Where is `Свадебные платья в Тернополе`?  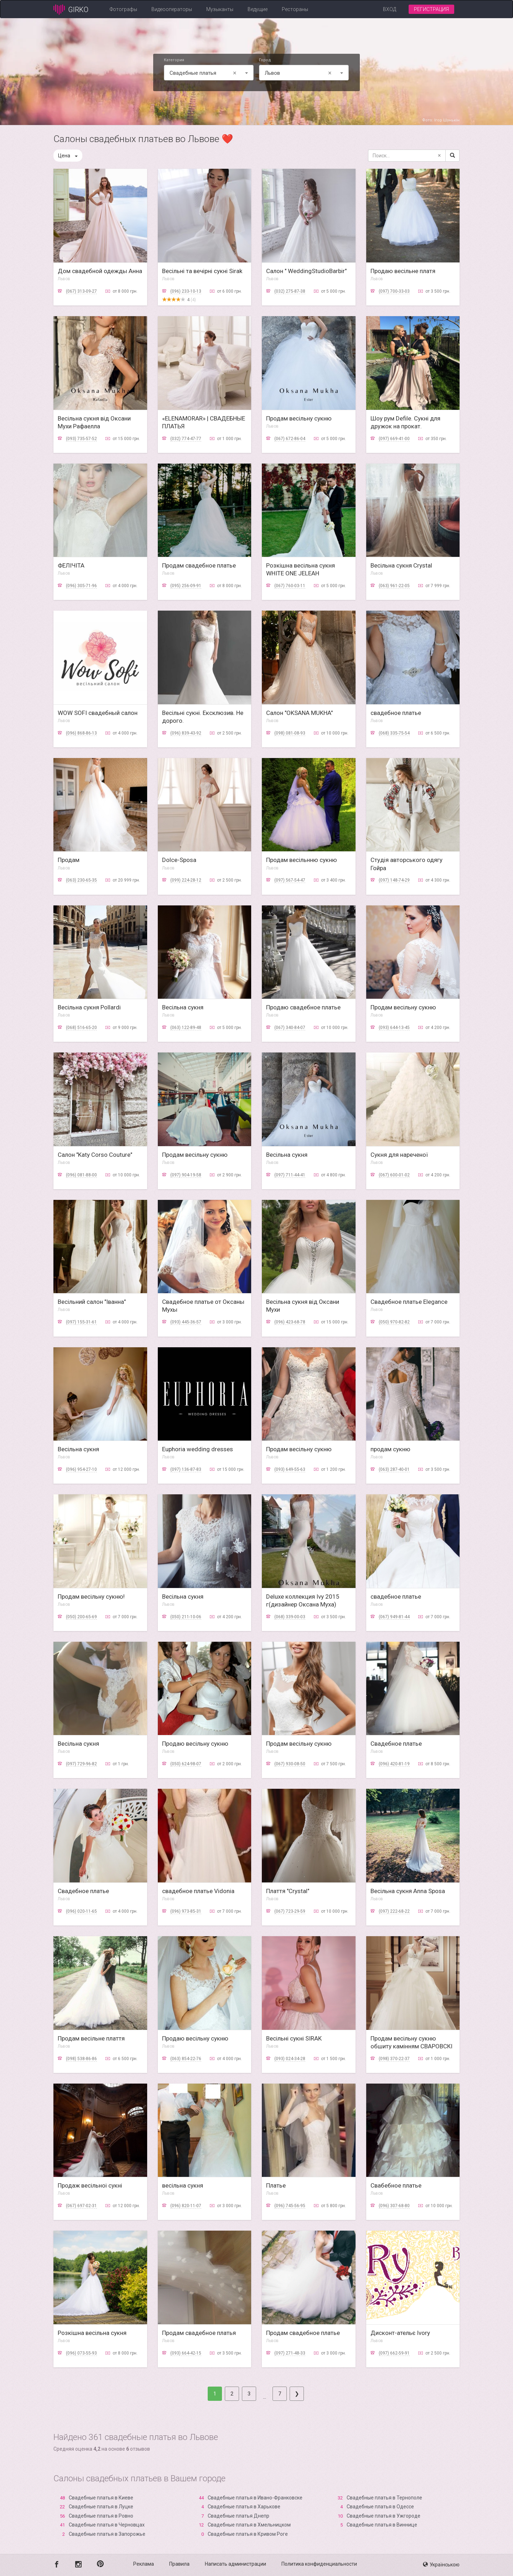 Свадебные платья в Тернополе is located at coordinates (384, 2498).